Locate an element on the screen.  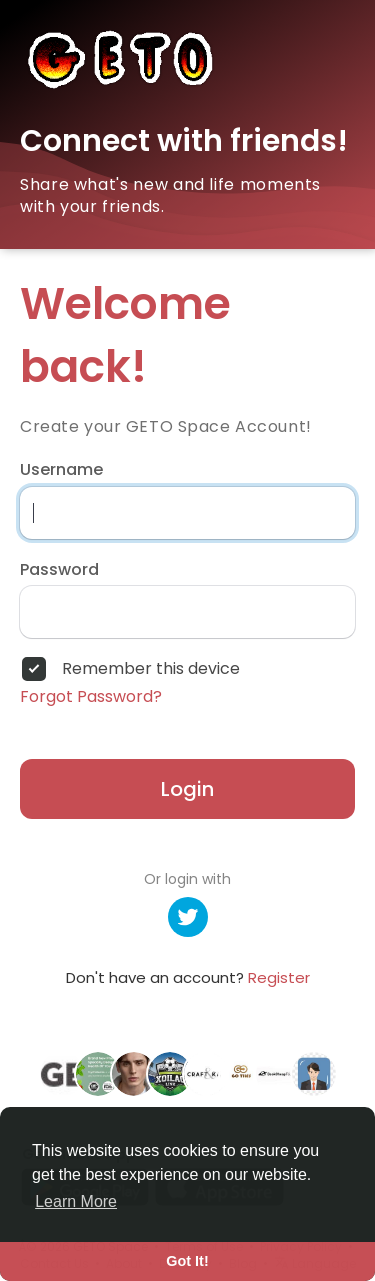
Remember this device is located at coordinates (151, 669).